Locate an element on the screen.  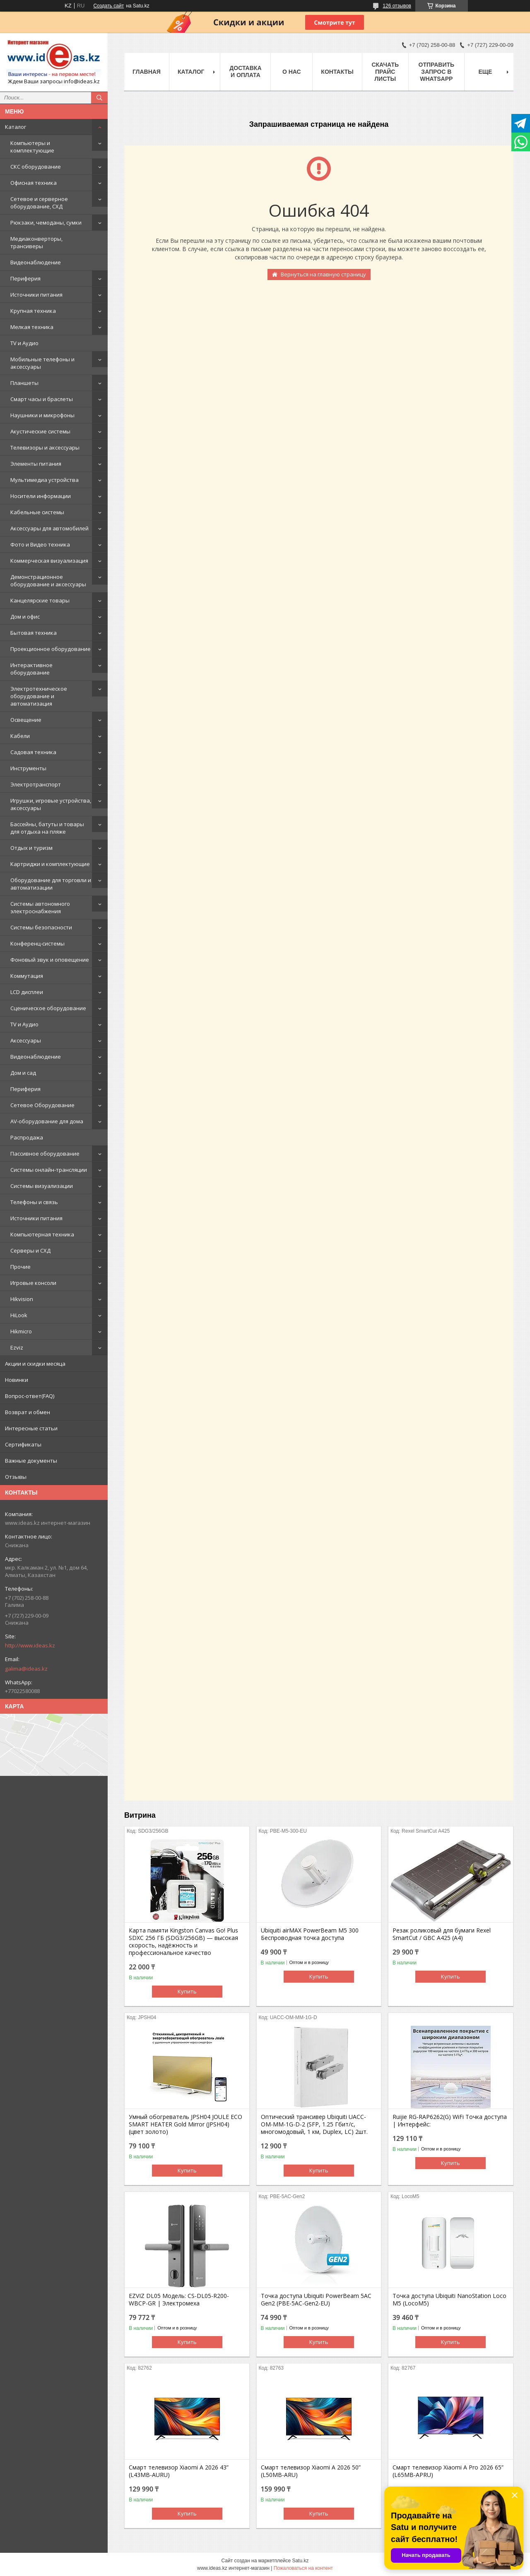
Важные документы is located at coordinates (31, 1460).